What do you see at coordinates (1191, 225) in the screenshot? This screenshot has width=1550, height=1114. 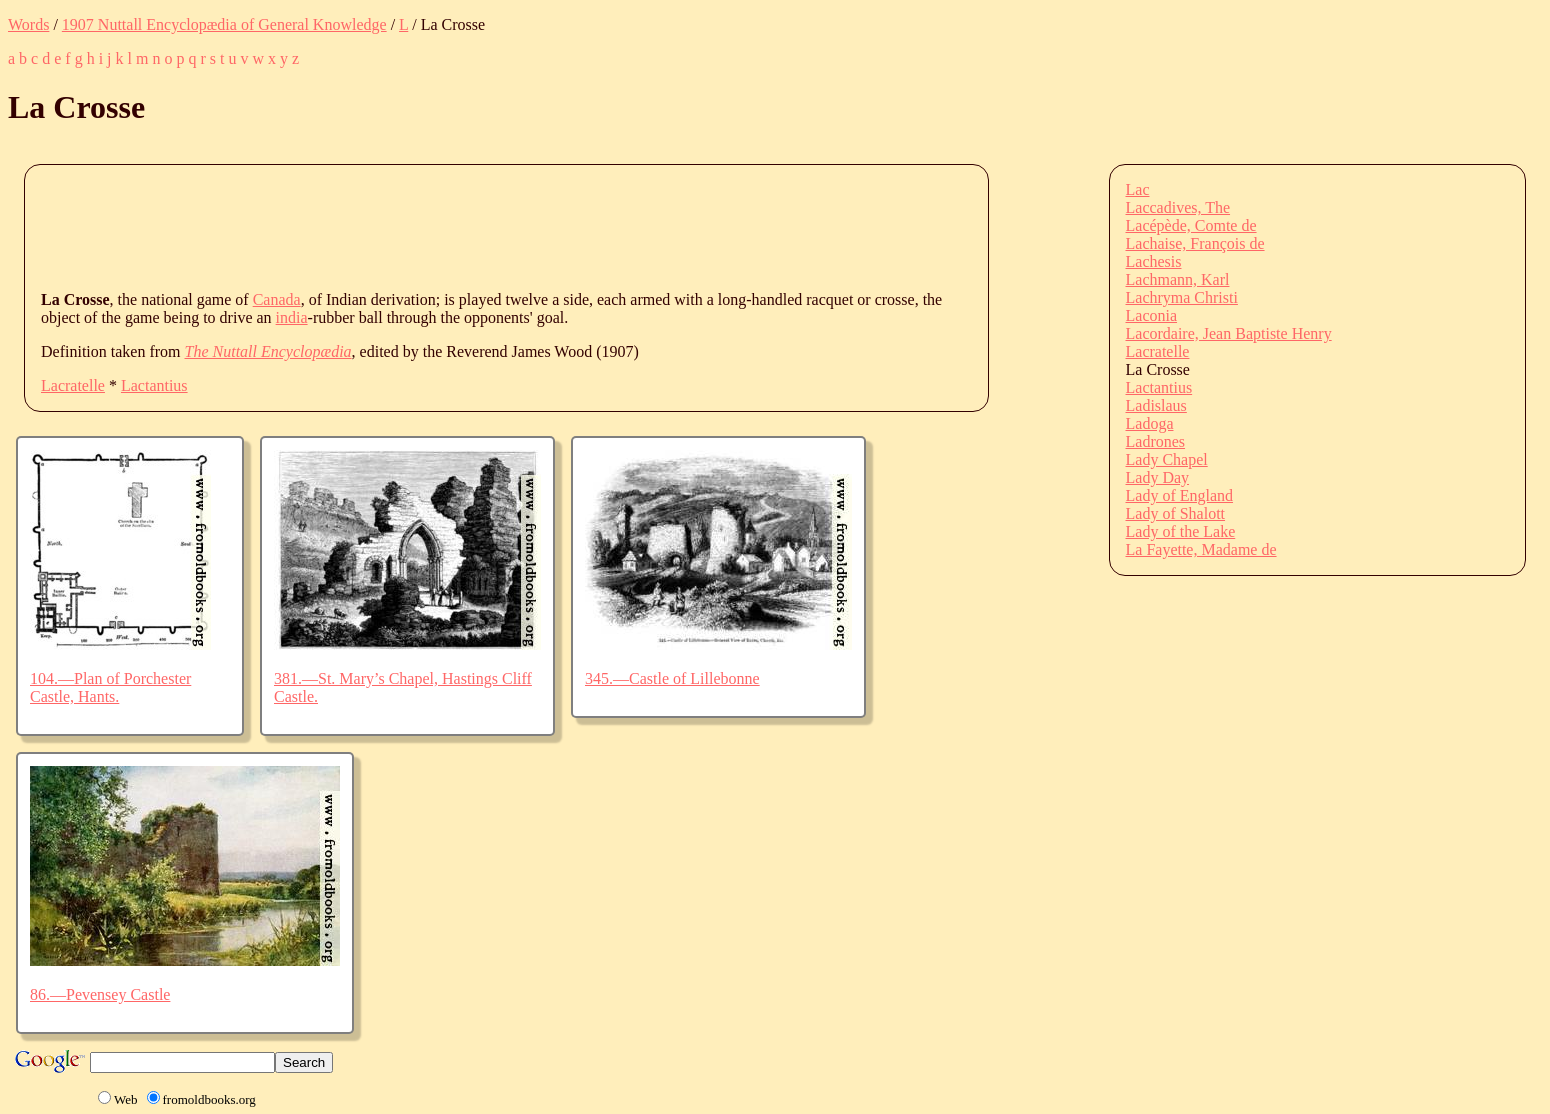 I see `Lacépède, Comte de` at bounding box center [1191, 225].